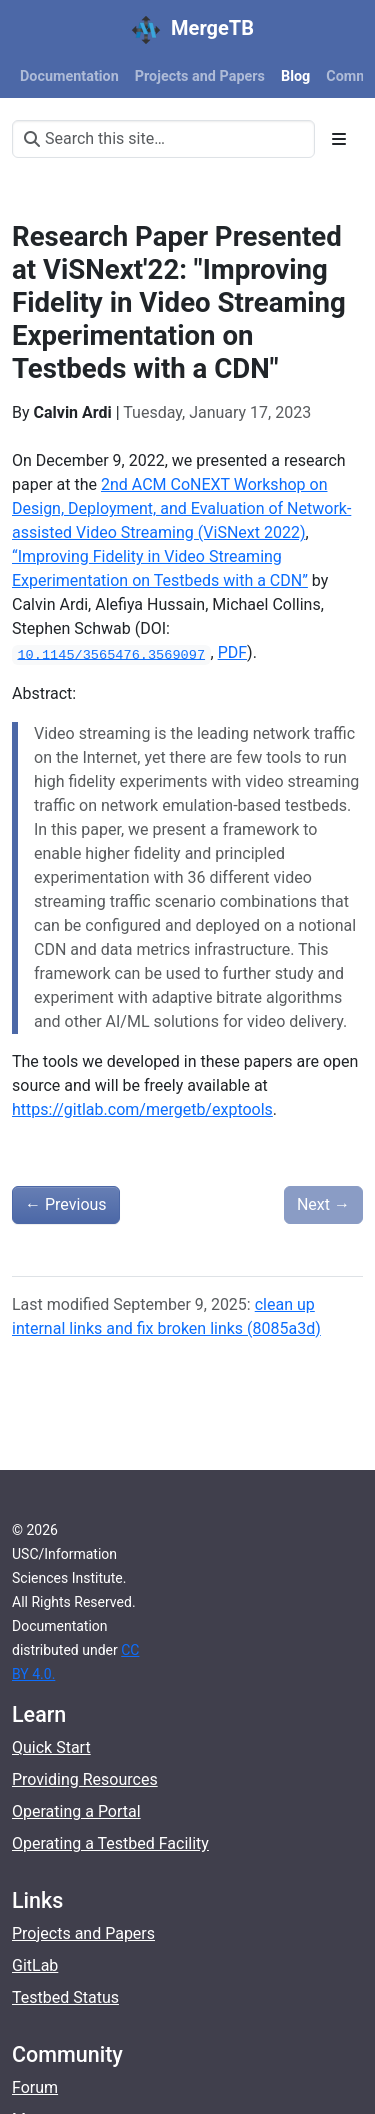  Describe the element at coordinates (85, 1779) in the screenshot. I see `Providing Resources` at that location.